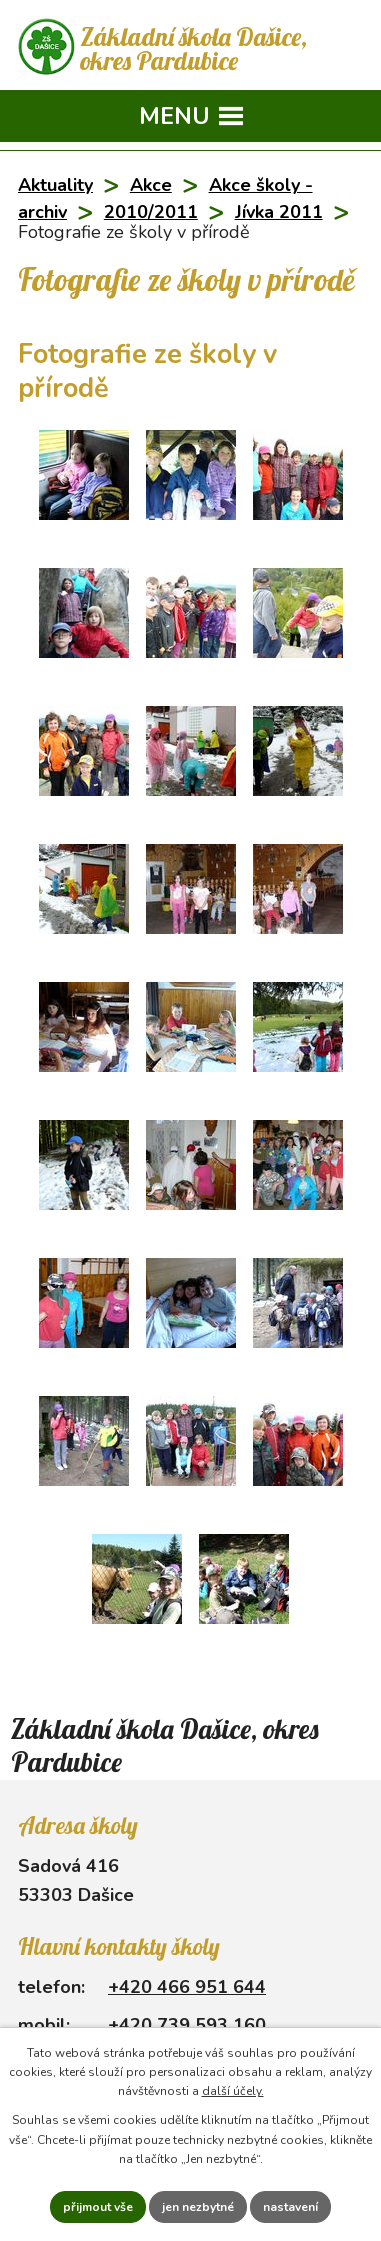  Describe the element at coordinates (187, 1987) in the screenshot. I see `+420 466 951 644` at that location.